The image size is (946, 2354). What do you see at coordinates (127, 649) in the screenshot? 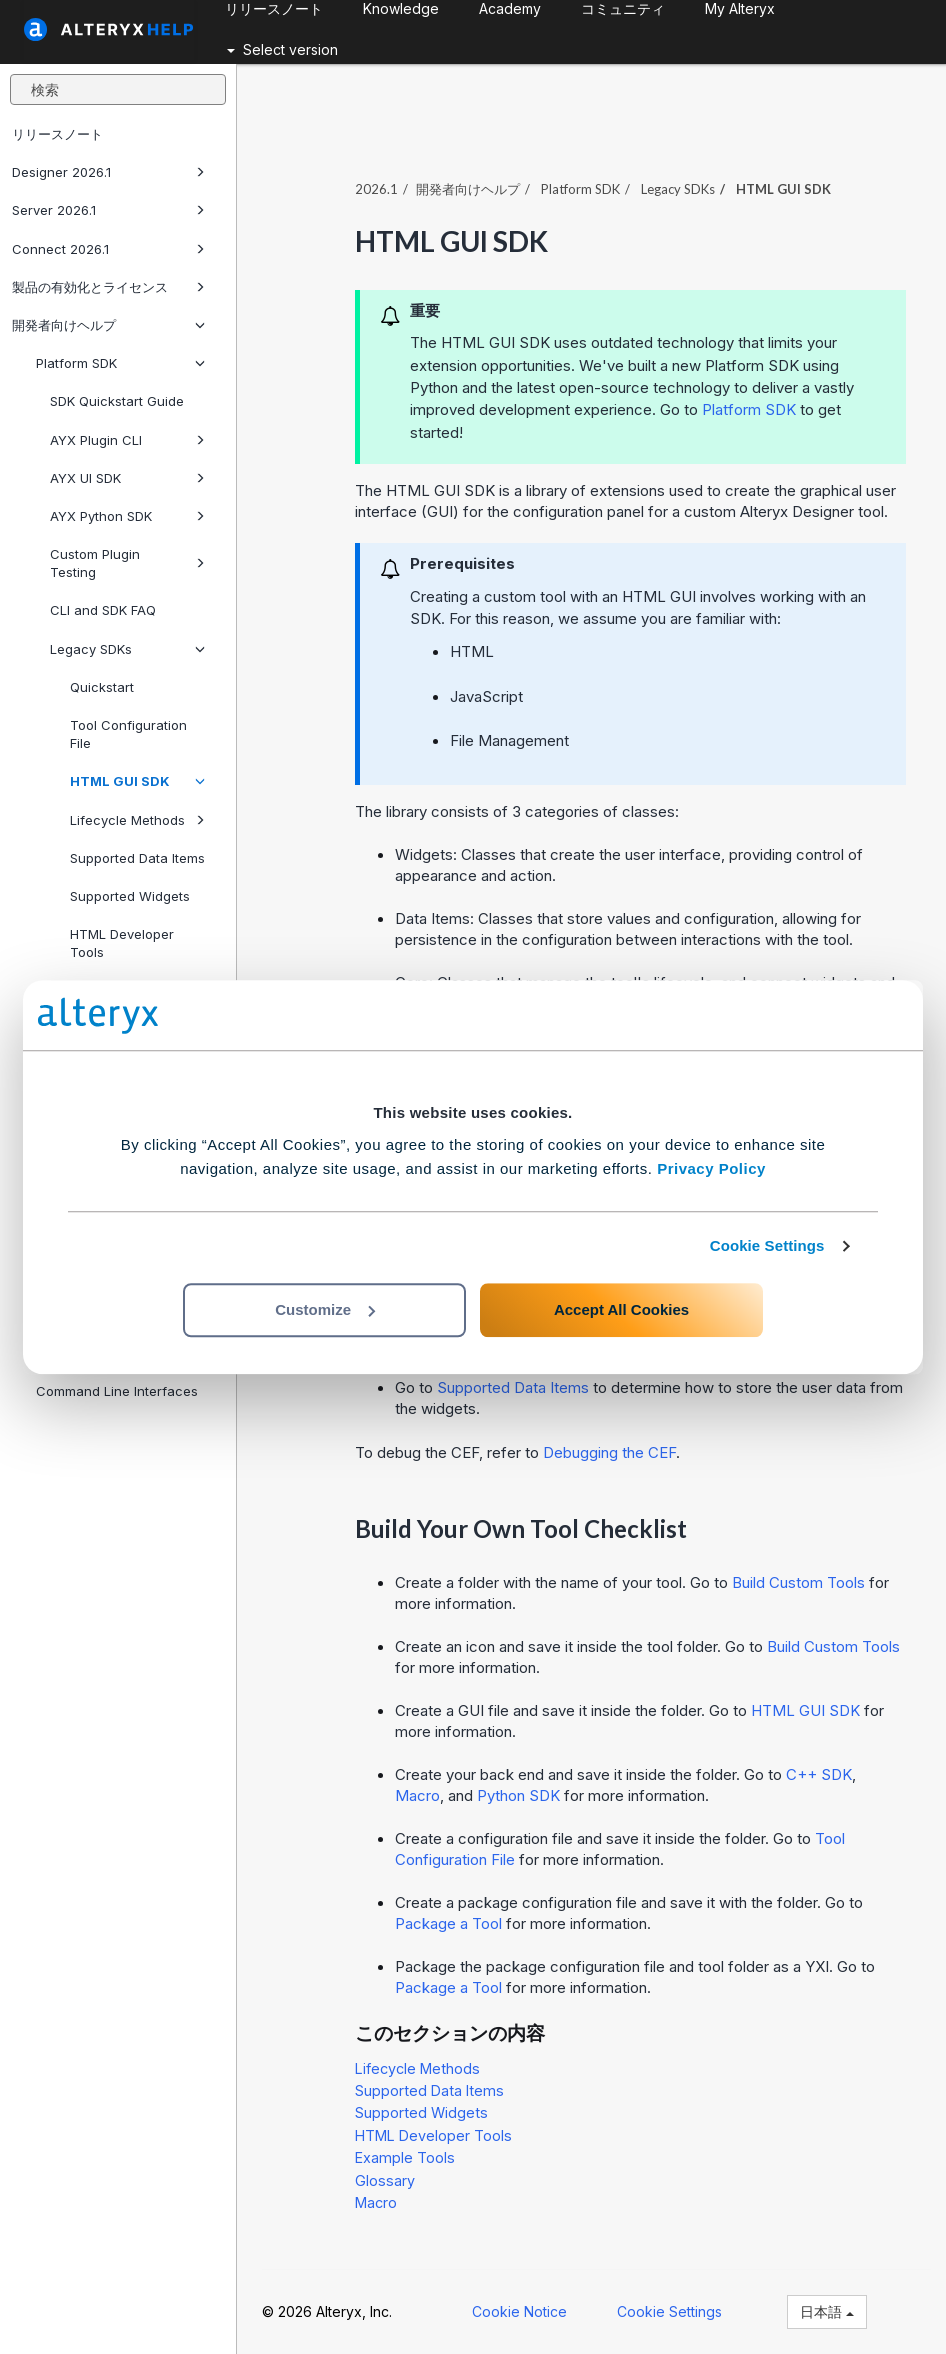
I see `Legacy SDKs` at bounding box center [127, 649].